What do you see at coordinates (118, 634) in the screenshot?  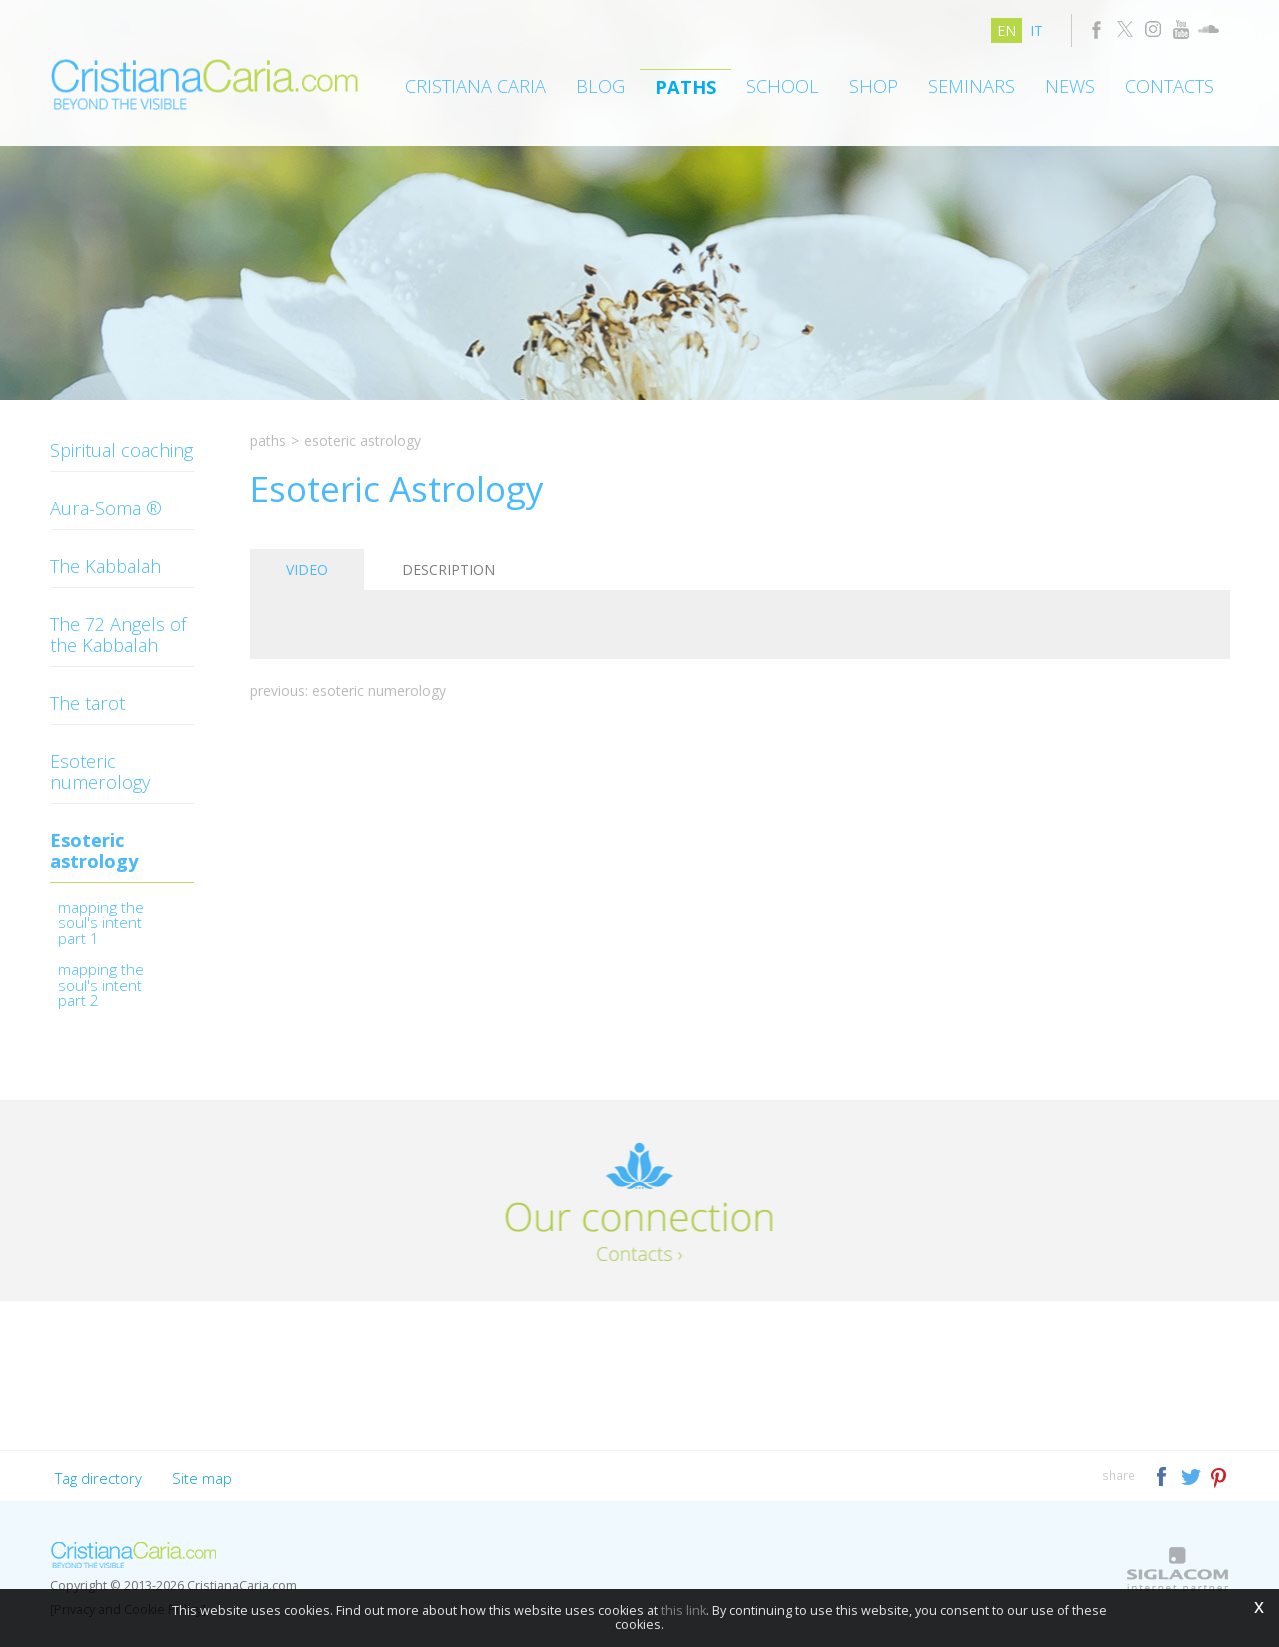 I see `The 72 Angels of the Kabbalah [button]` at bounding box center [118, 634].